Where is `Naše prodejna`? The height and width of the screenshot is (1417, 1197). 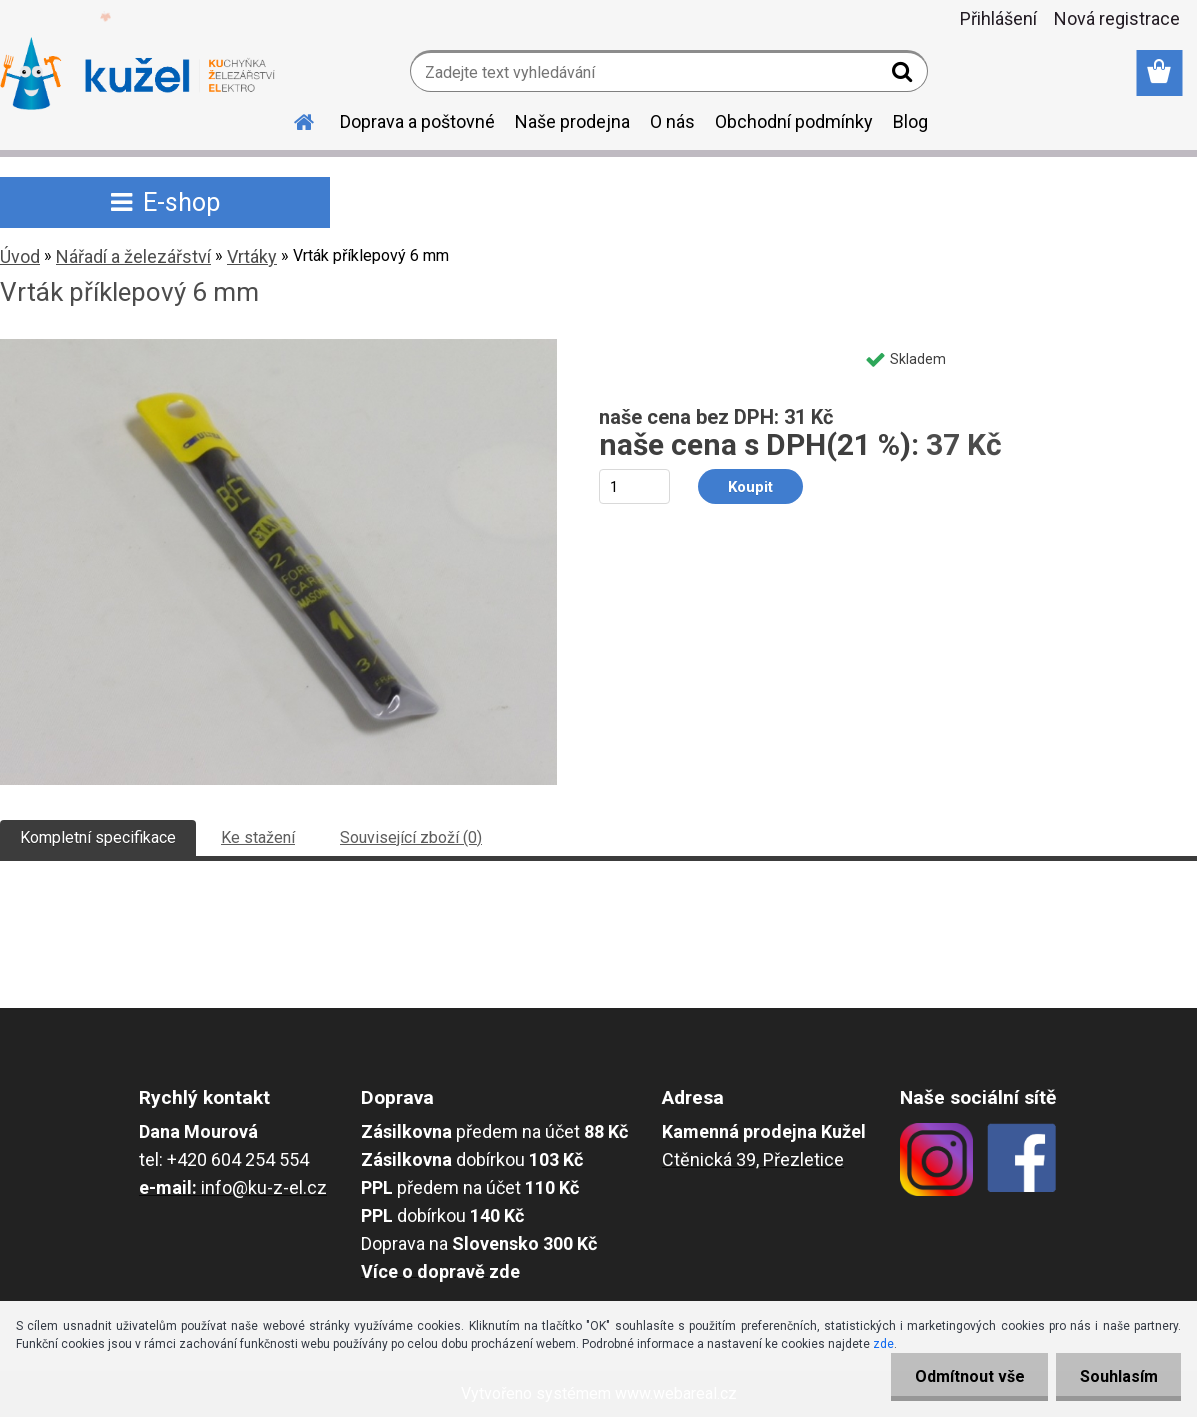 Naše prodejna is located at coordinates (572, 121).